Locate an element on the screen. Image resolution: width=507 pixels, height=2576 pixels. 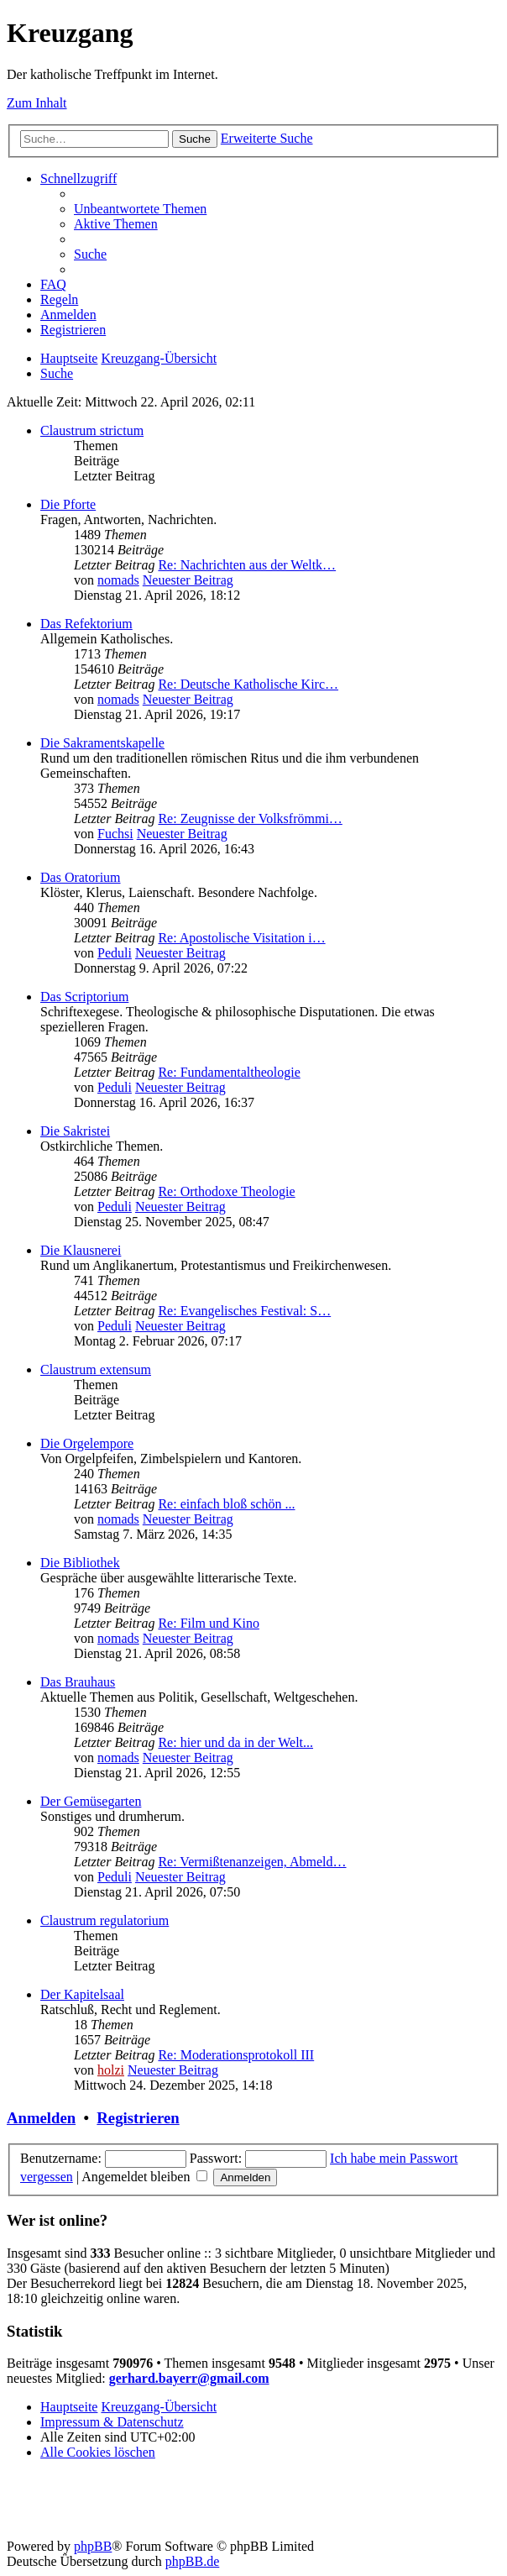
Die Bibliothek is located at coordinates (80, 1563).